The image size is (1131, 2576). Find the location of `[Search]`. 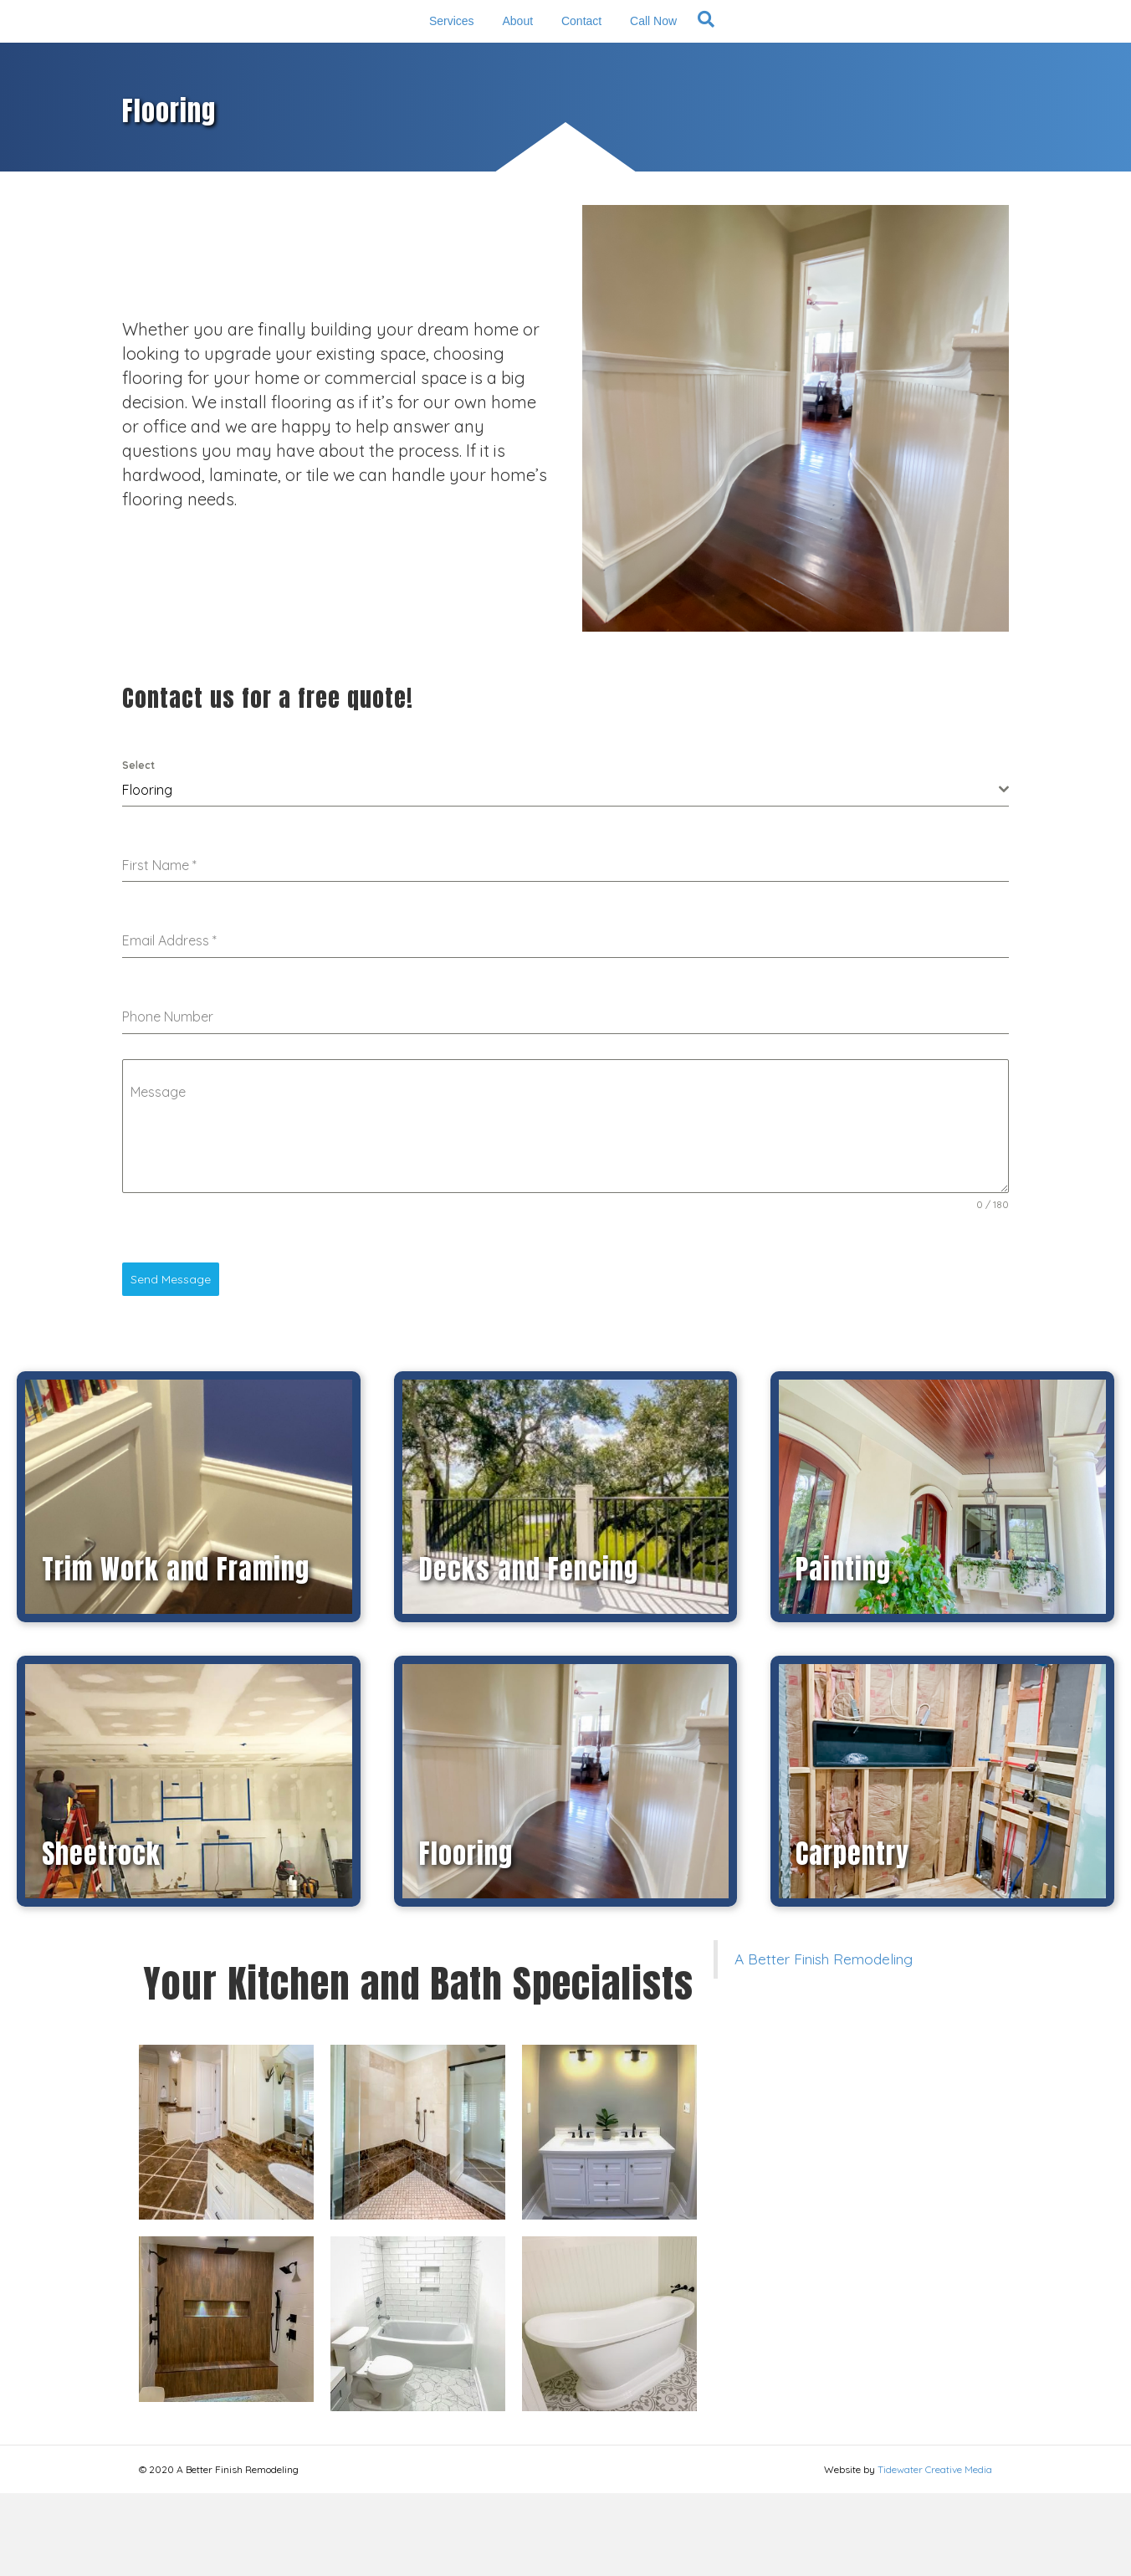

[Search] is located at coordinates (824, 60).